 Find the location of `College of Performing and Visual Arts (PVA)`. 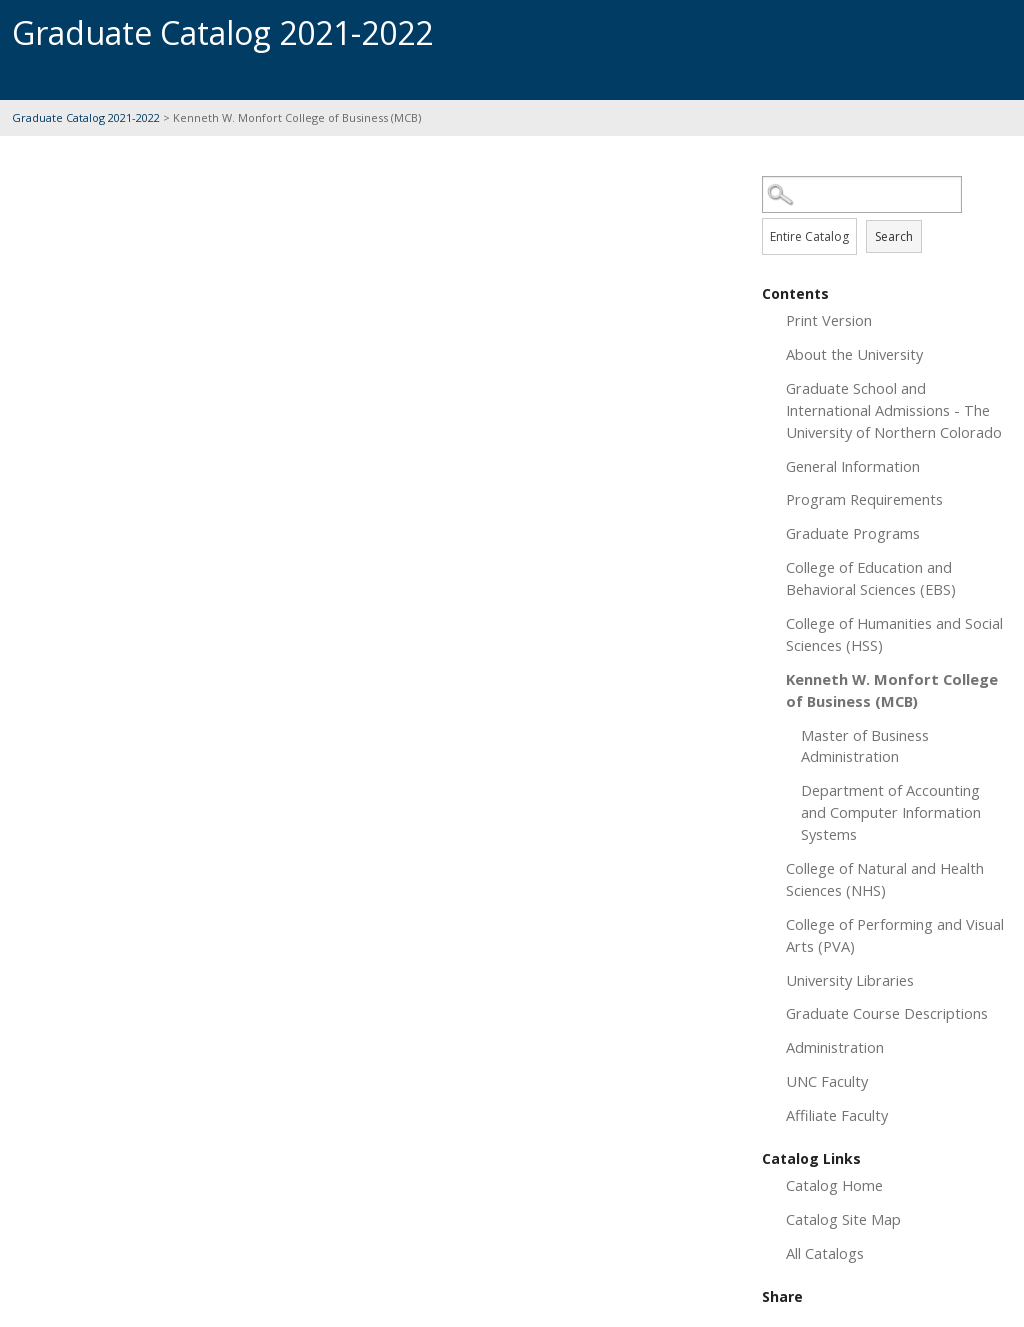

College of Performing and Visual Arts (PVA) is located at coordinates (895, 935).